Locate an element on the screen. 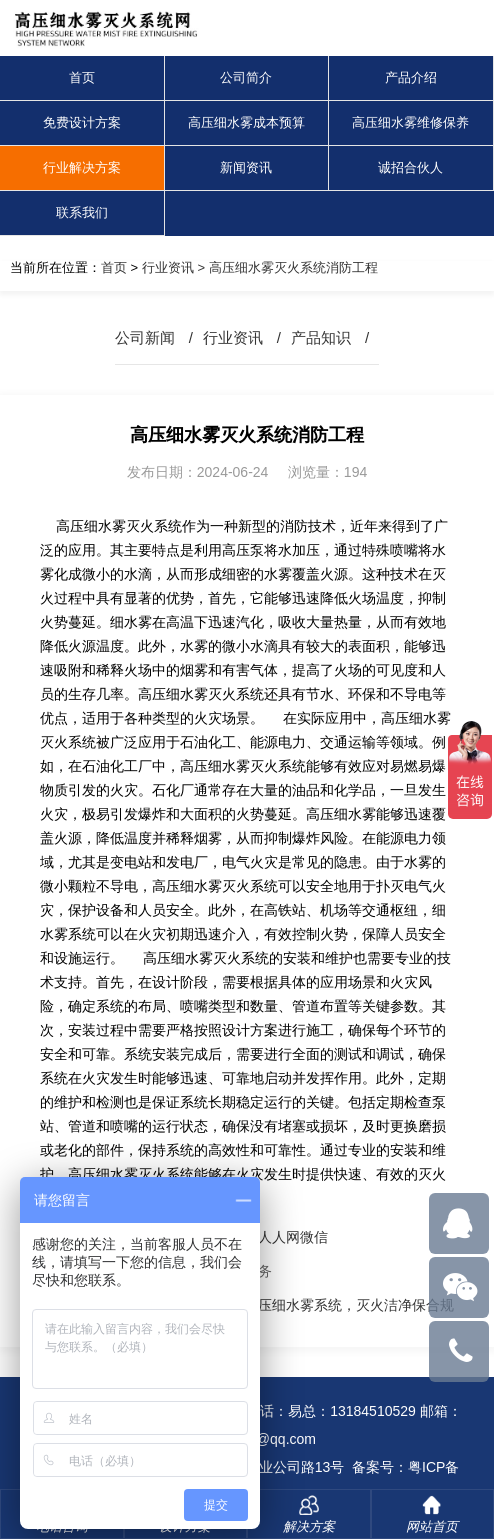  公司简介 is located at coordinates (246, 77).